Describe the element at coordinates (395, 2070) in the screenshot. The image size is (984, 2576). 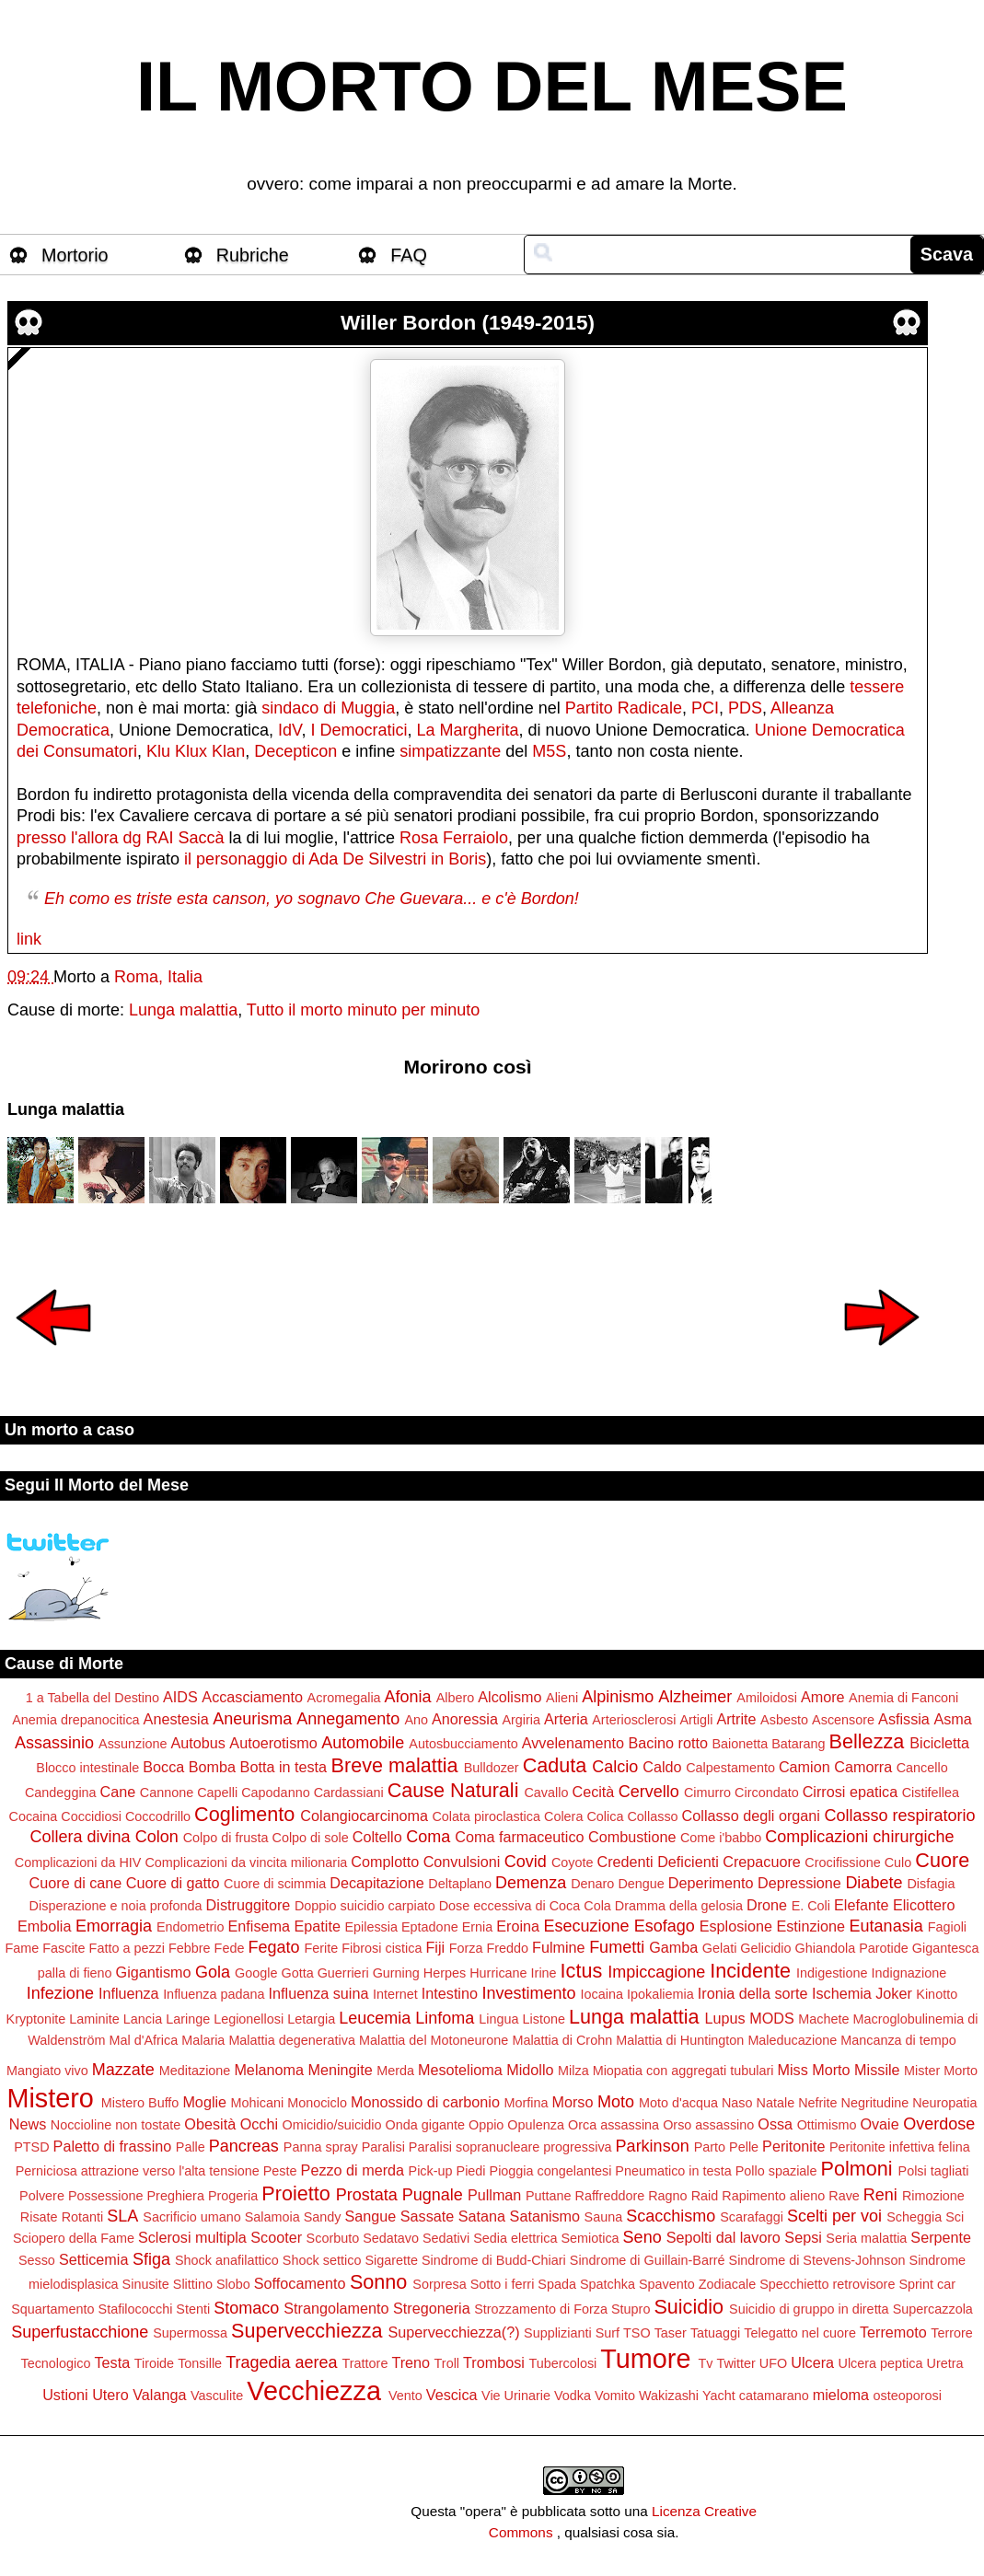
I see `Merda` at that location.